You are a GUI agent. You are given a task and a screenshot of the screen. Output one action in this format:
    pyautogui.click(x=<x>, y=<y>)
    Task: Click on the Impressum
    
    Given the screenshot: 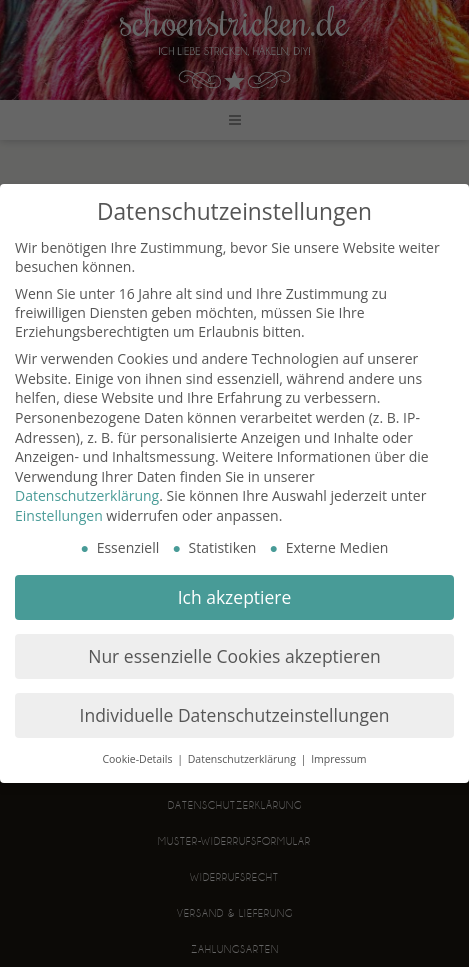 What is the action you would take?
    pyautogui.click(x=338, y=759)
    